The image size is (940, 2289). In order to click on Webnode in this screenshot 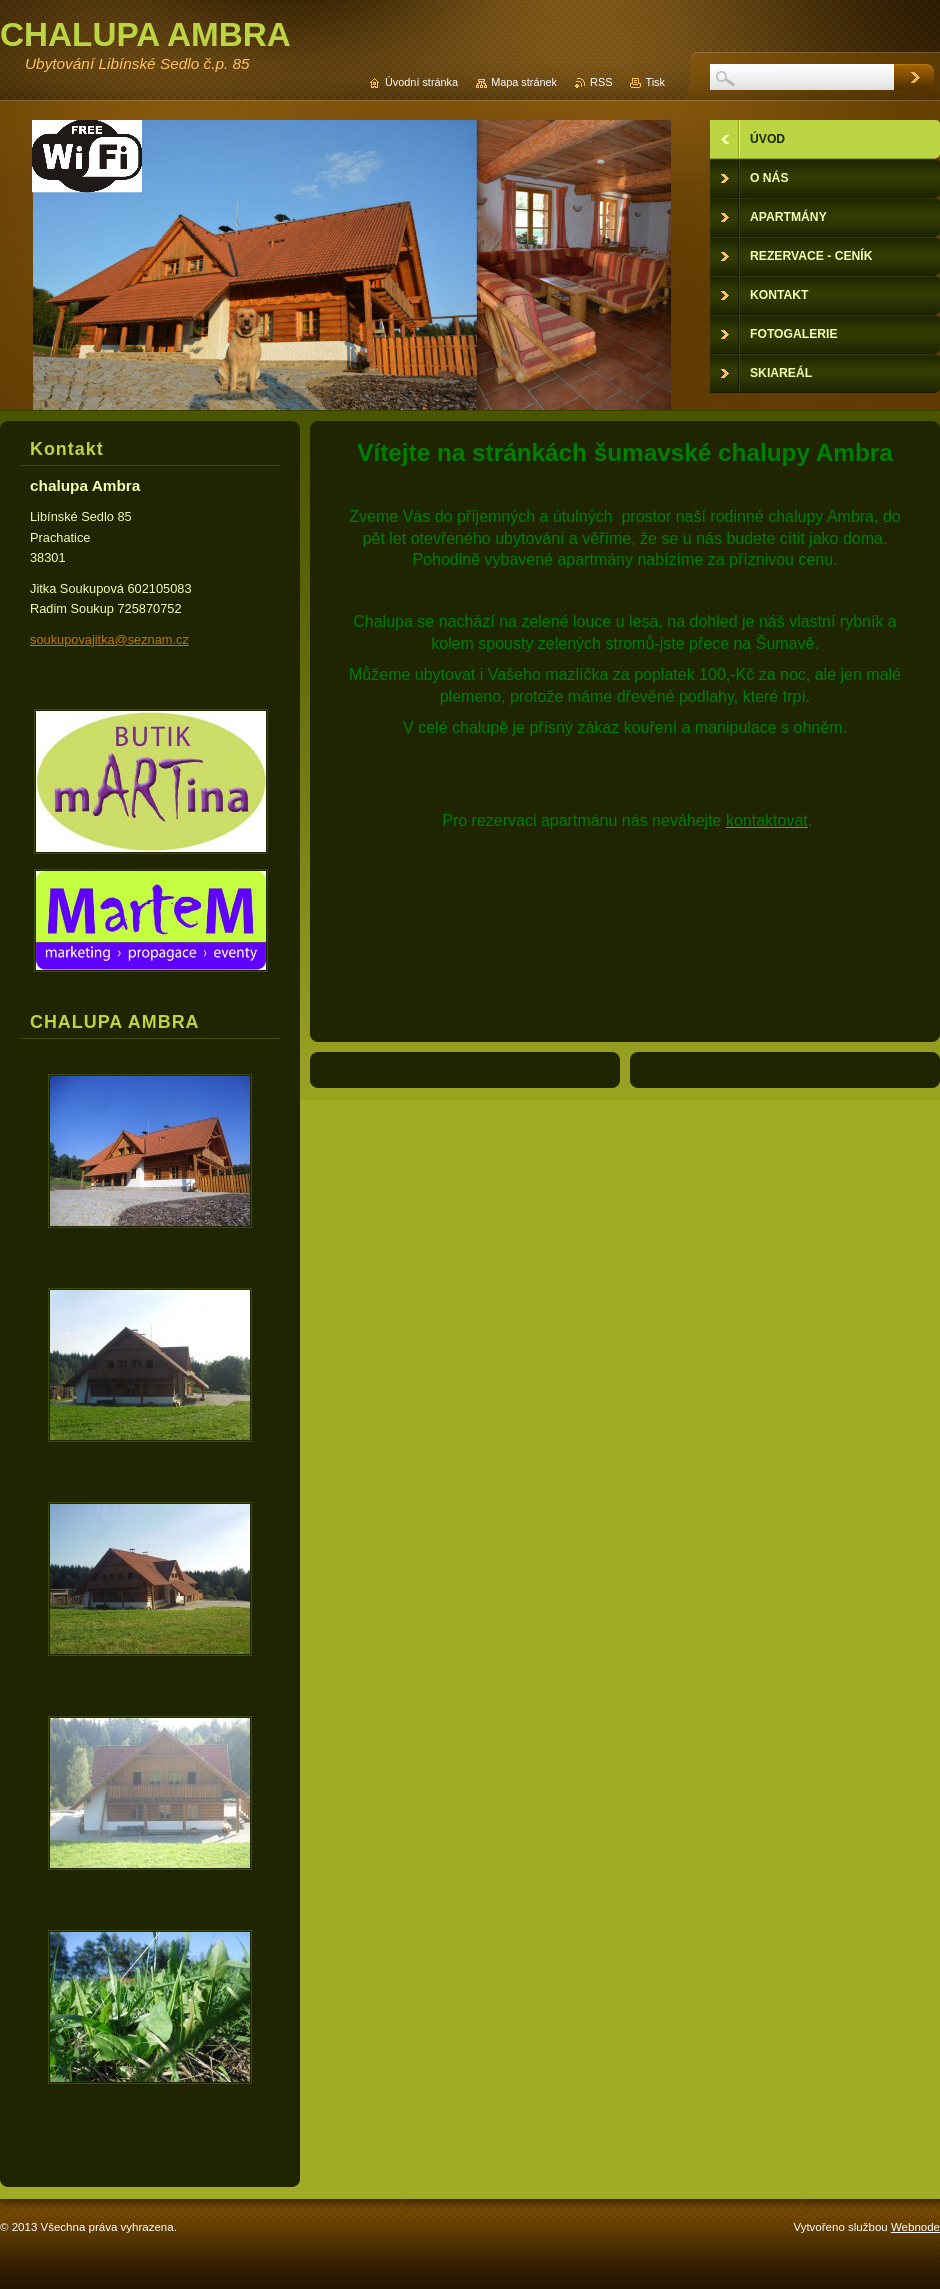, I will do `click(915, 2227)`.